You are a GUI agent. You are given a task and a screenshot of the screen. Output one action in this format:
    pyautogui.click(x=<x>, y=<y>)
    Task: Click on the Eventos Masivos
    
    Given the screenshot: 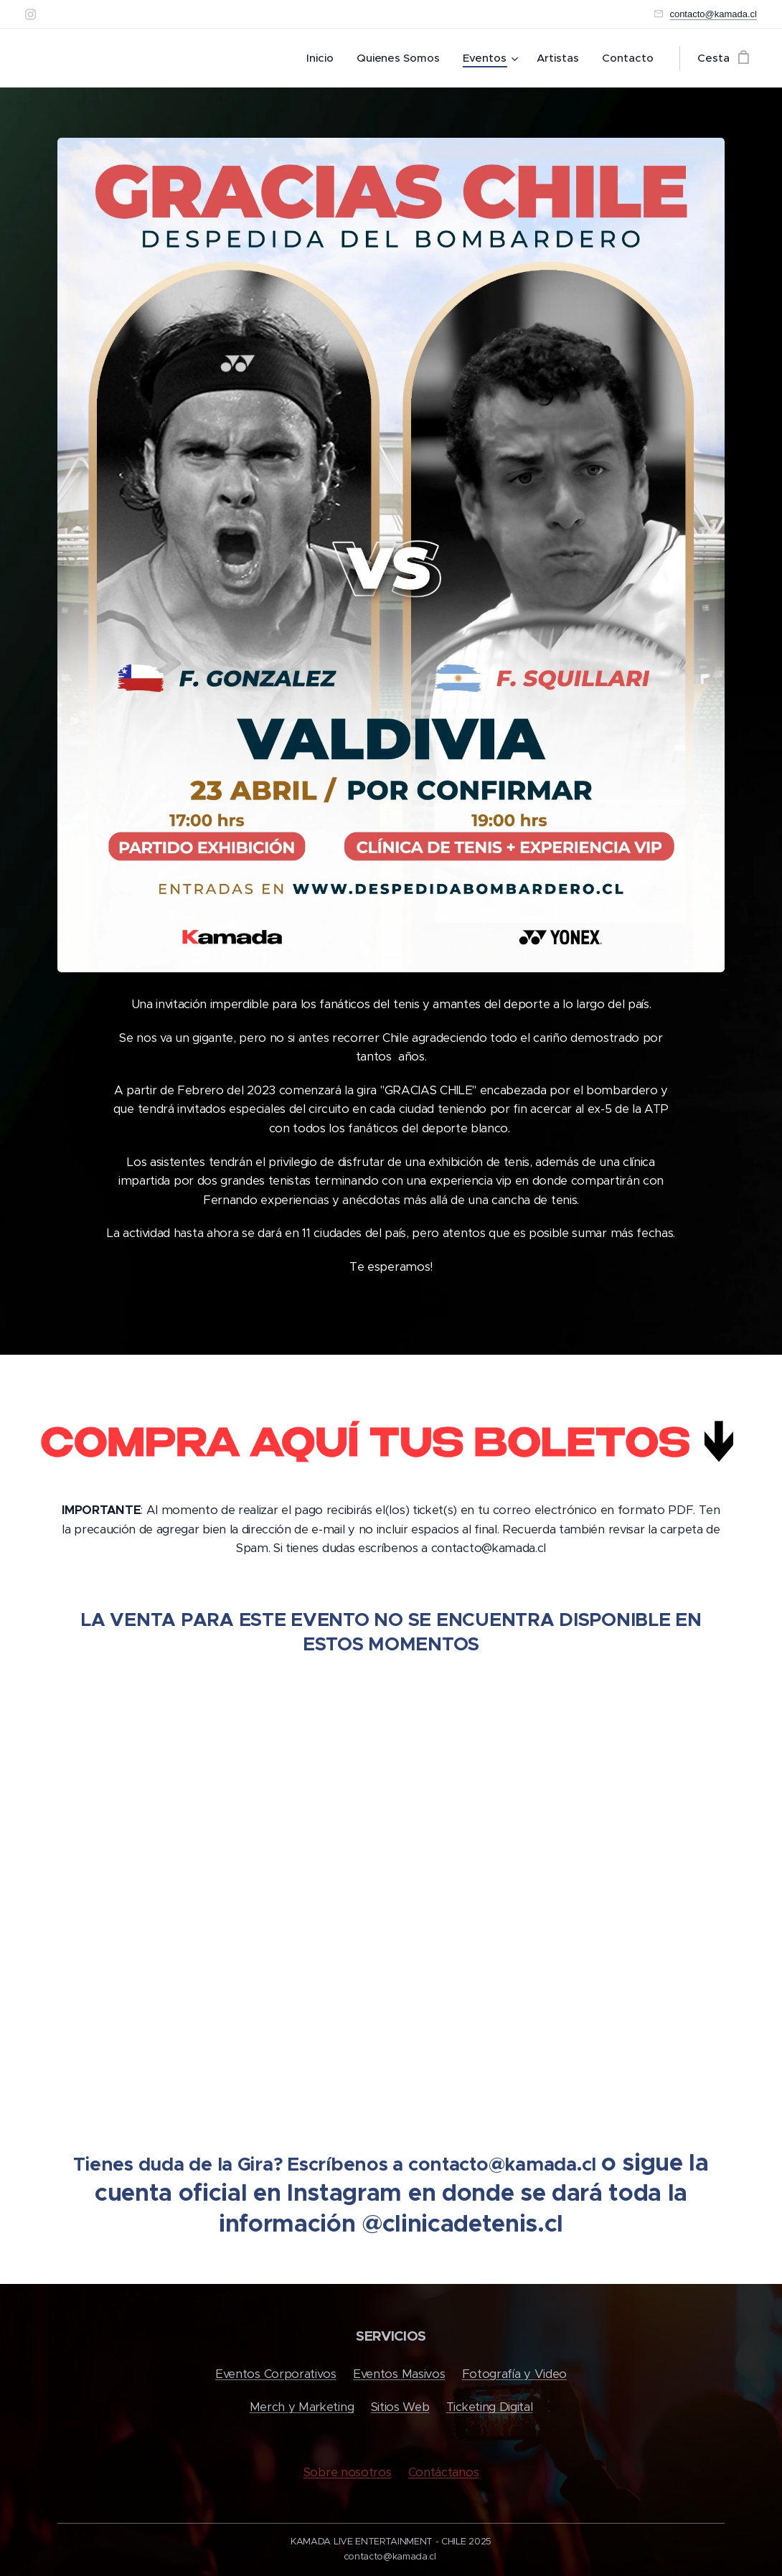 What is the action you would take?
    pyautogui.click(x=399, y=2374)
    